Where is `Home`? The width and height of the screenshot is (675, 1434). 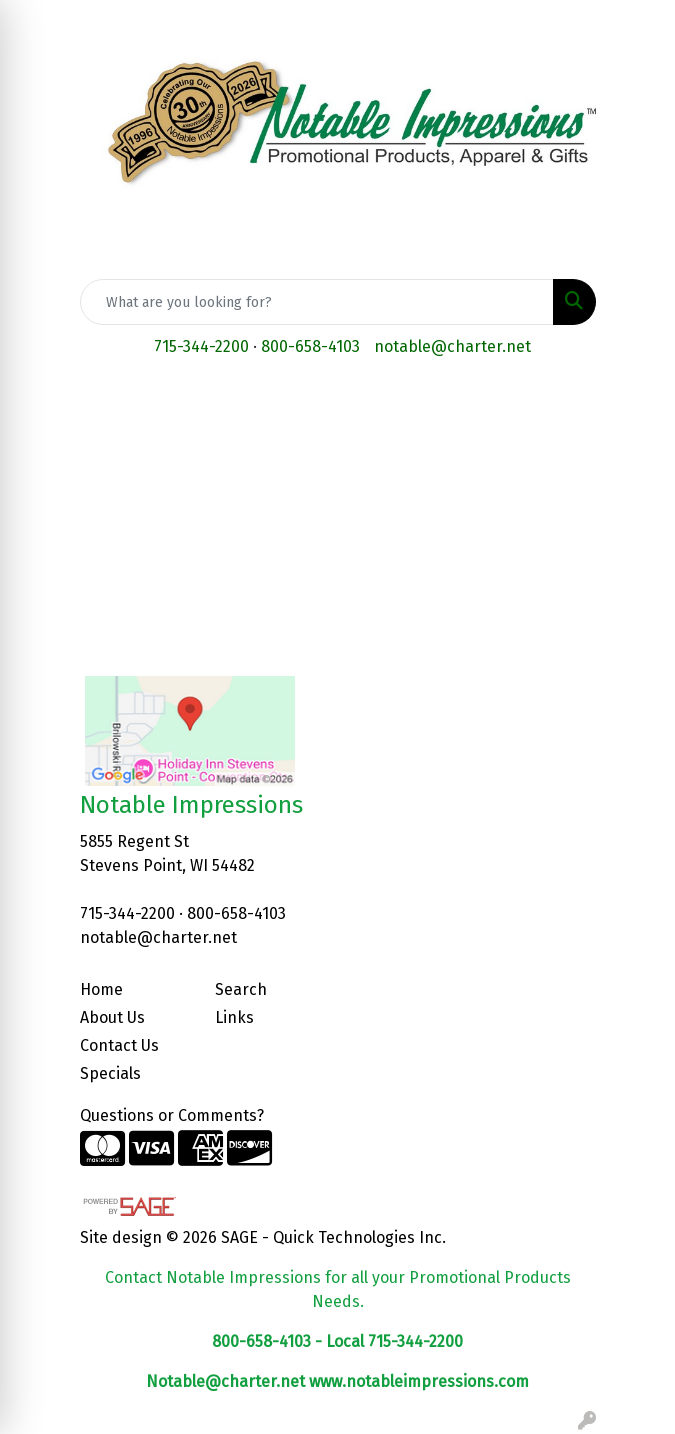 Home is located at coordinates (101, 989).